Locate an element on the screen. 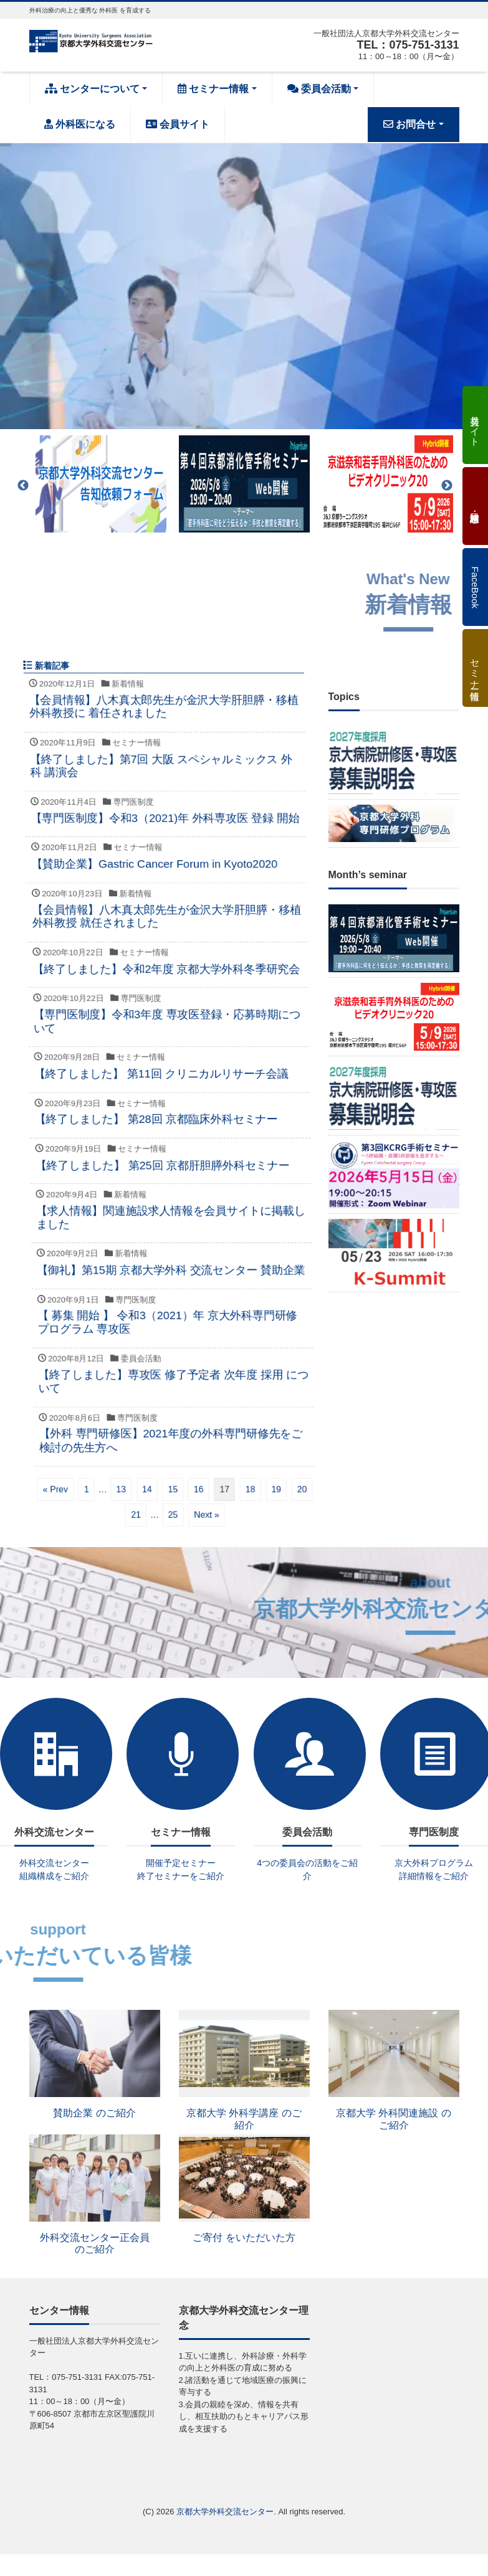 Image resolution: width=488 pixels, height=2576 pixels. 14 [ページ 14] is located at coordinates (228, 1489).